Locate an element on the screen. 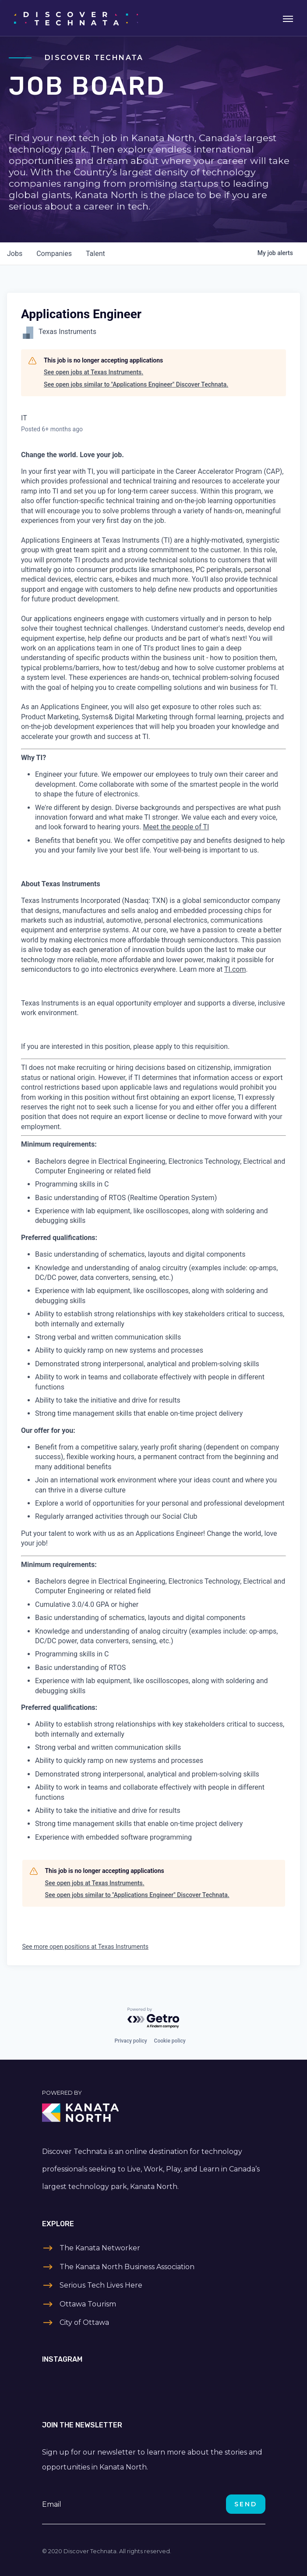  jobs is located at coordinates (14, 253).